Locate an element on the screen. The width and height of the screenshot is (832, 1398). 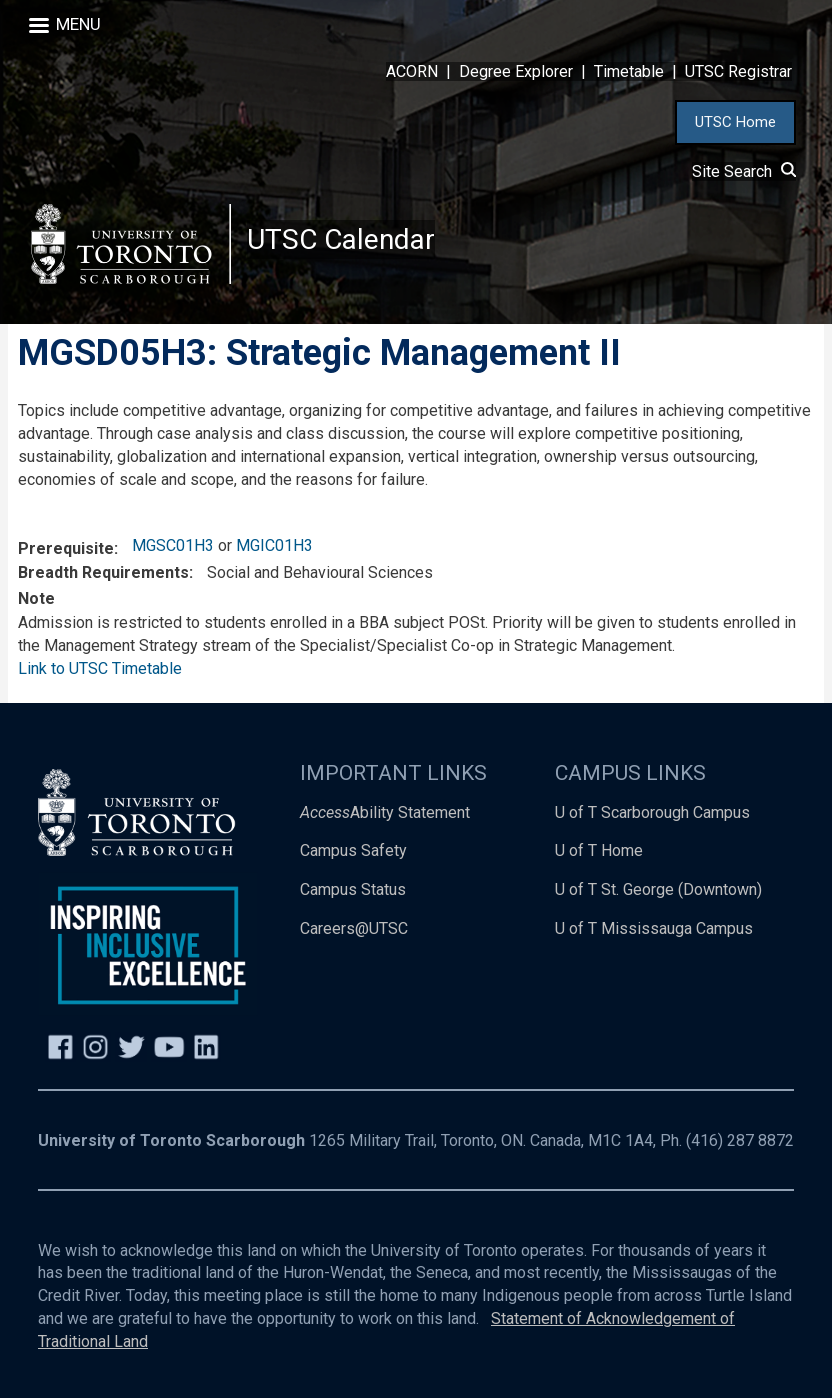
Careers@UTSC is located at coordinates (354, 929).